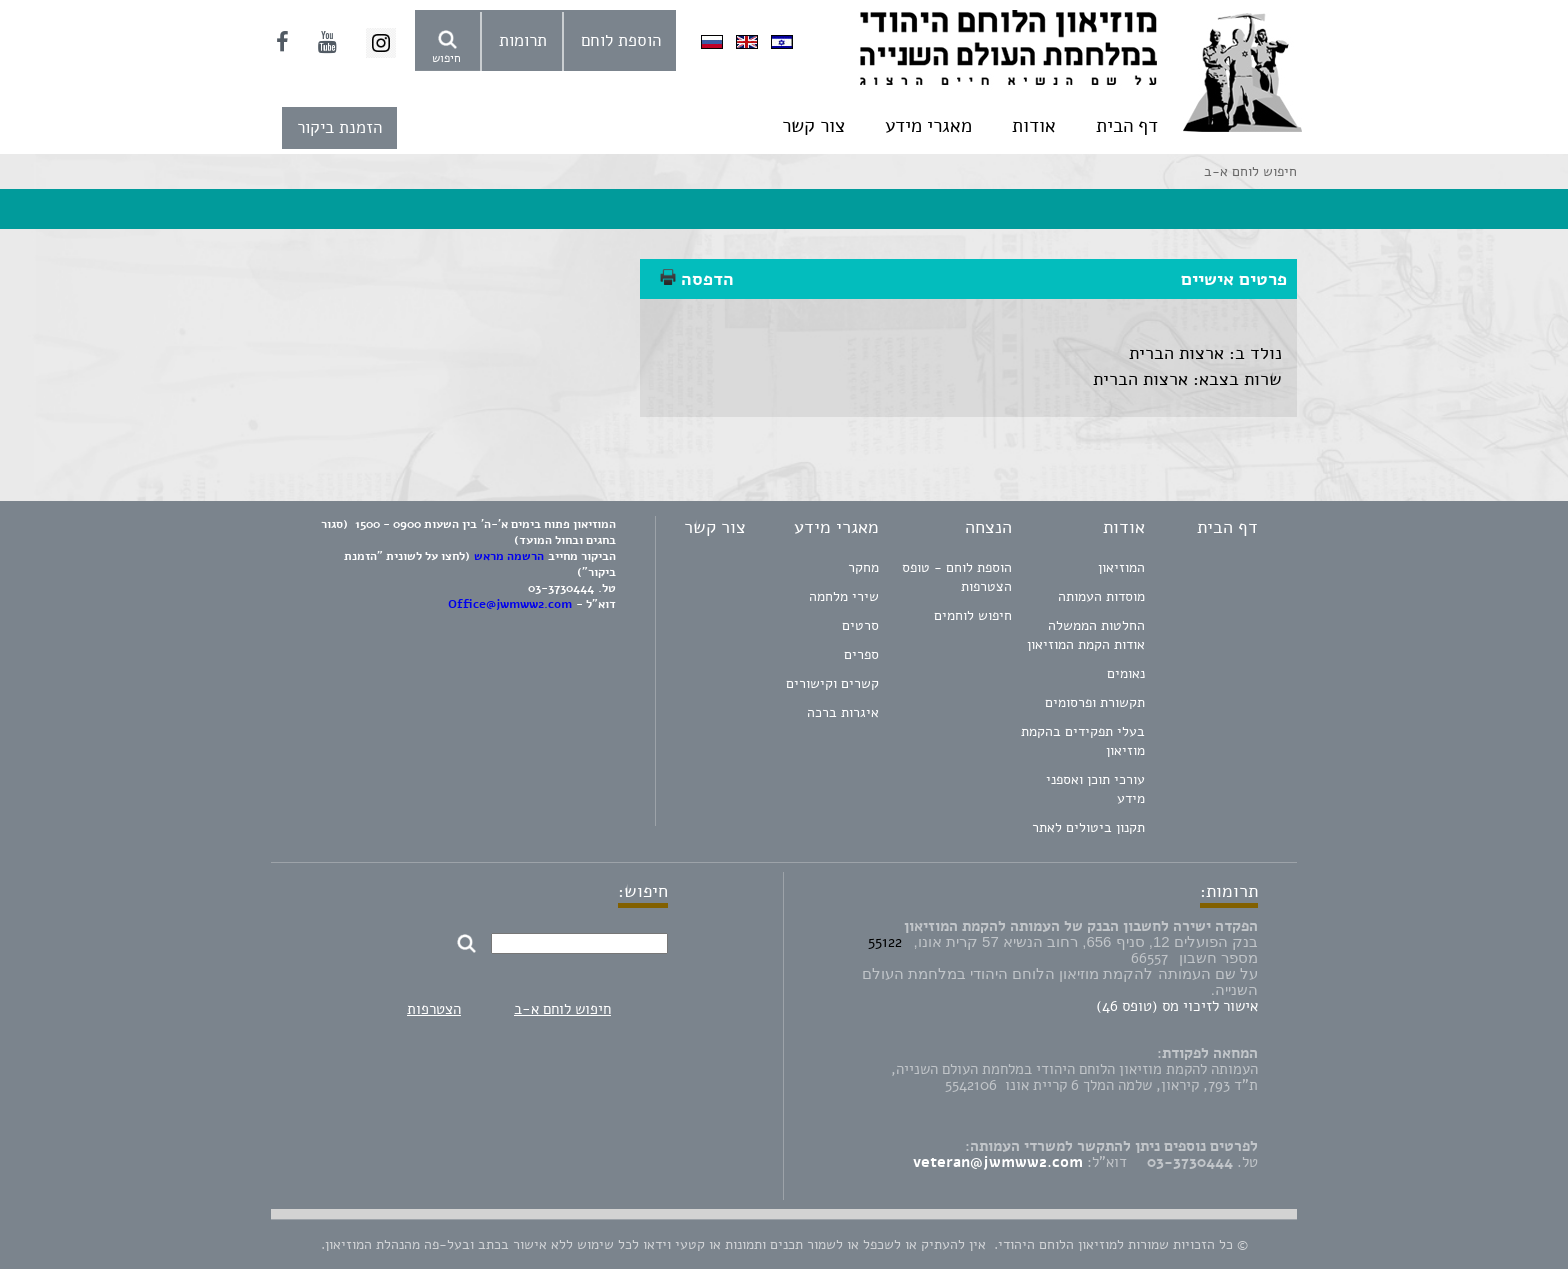 Image resolution: width=1568 pixels, height=1269 pixels. Describe the element at coordinates (861, 654) in the screenshot. I see `ספרים` at that location.